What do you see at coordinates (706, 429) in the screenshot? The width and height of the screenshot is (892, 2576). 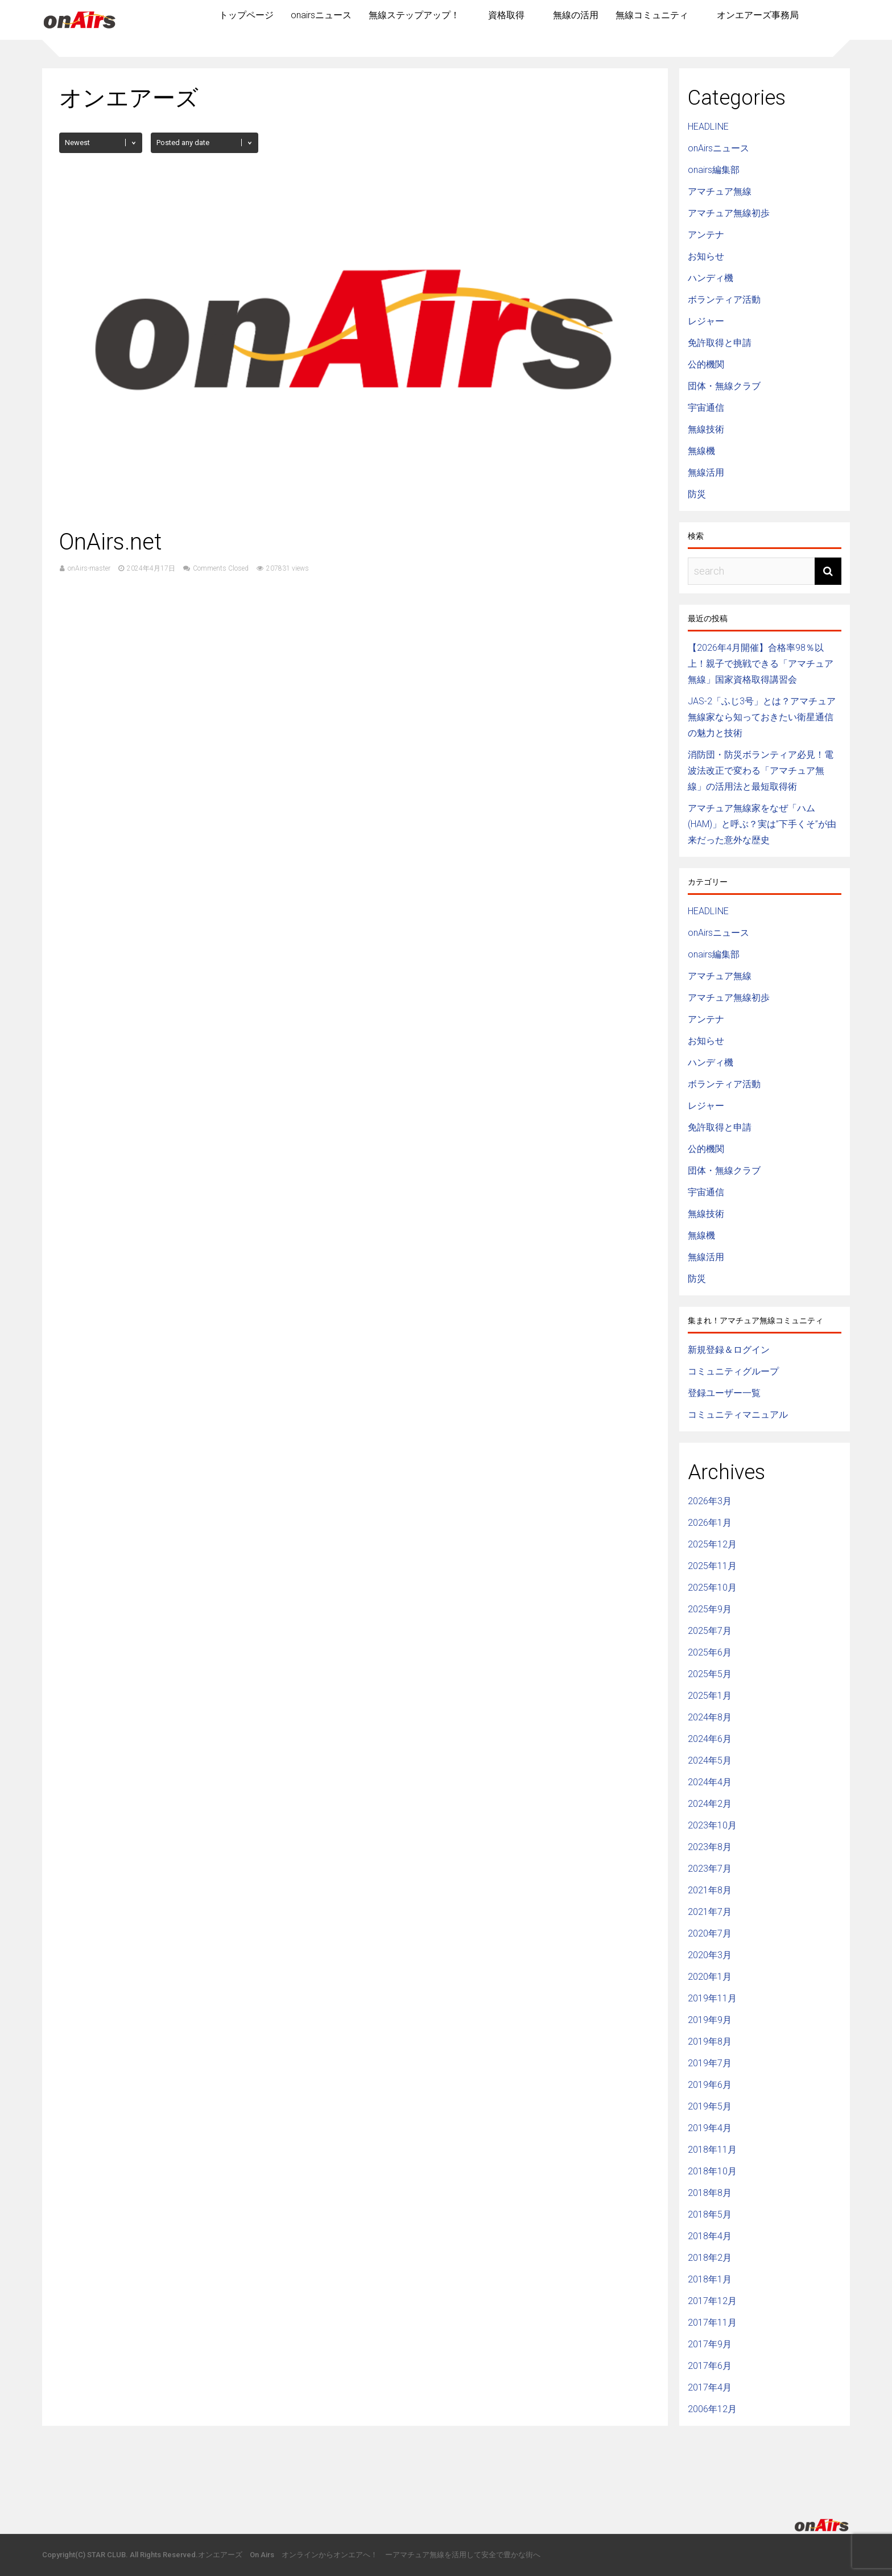 I see `無線技術` at bounding box center [706, 429].